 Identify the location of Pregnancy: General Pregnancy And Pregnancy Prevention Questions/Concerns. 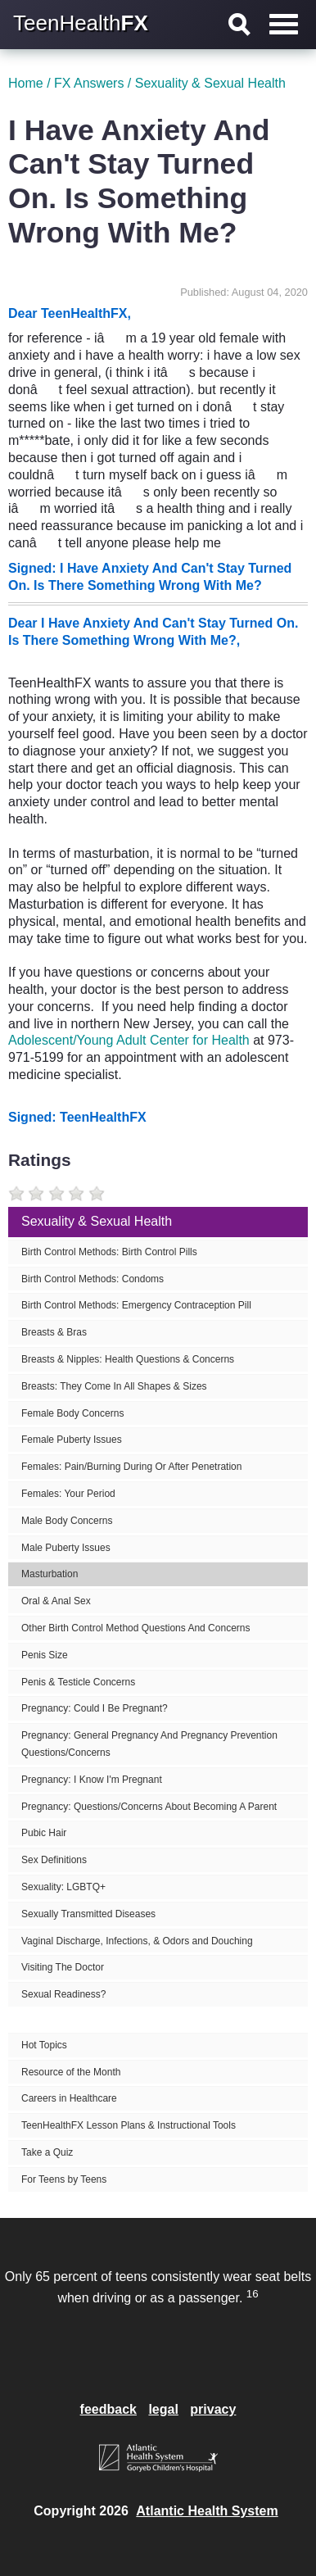
(149, 1744).